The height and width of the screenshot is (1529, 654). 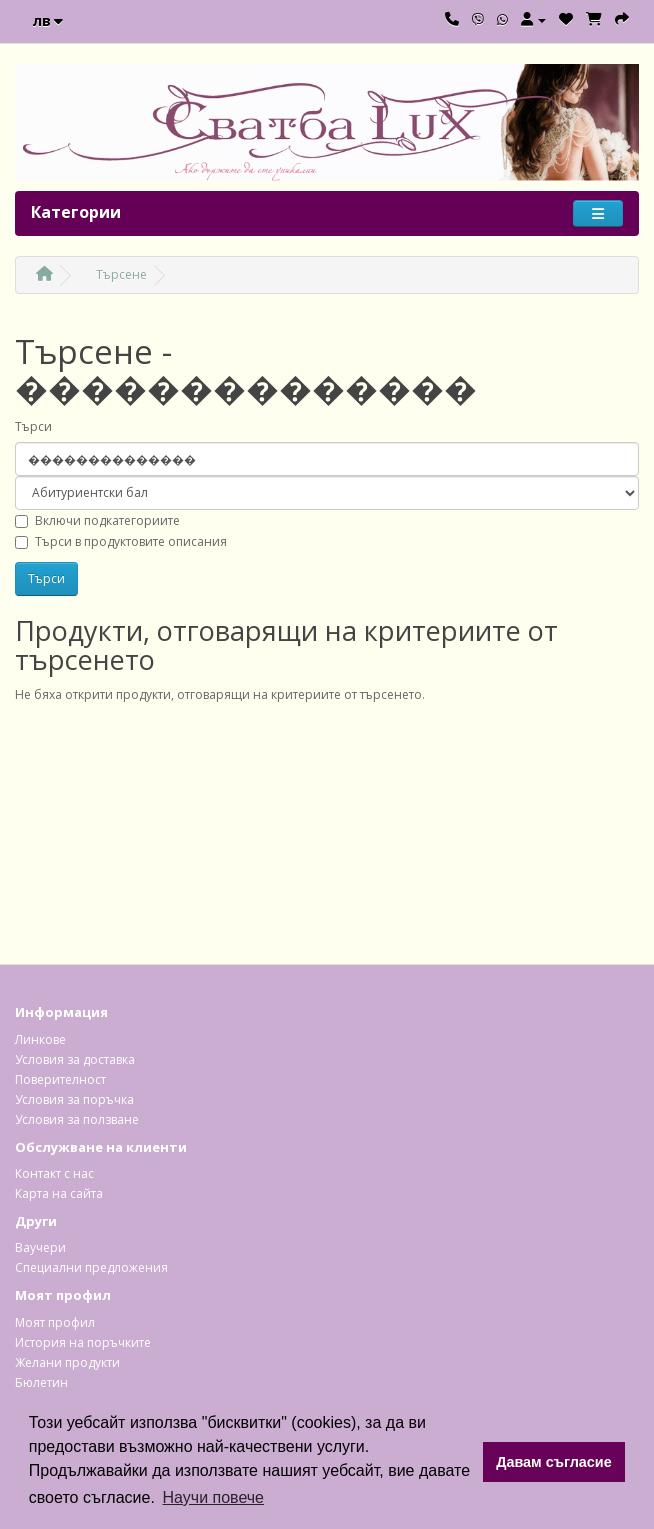 I want to click on Контакт с нас, so click(x=54, y=1173).